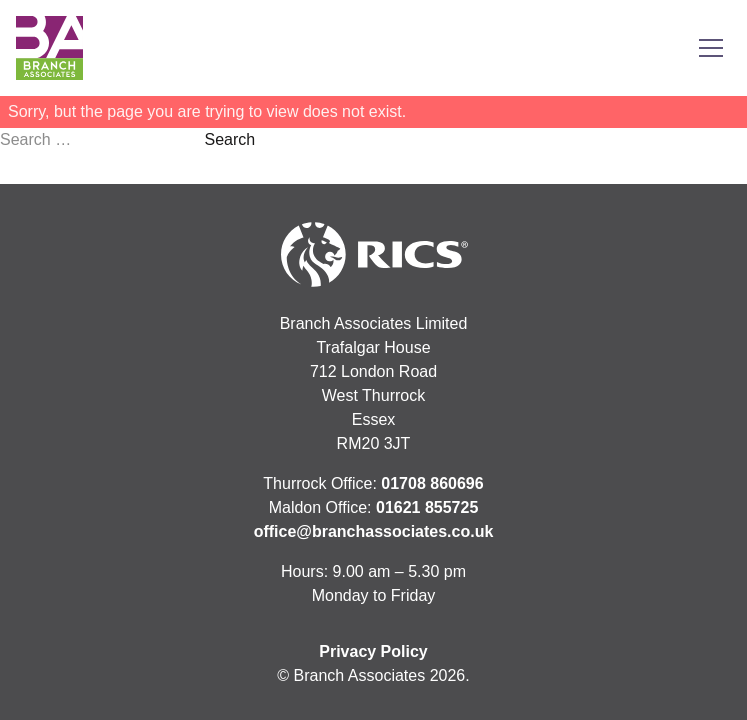 This screenshot has height=720, width=747. What do you see at coordinates (374, 531) in the screenshot?
I see `office@branchassociates.co.uk` at bounding box center [374, 531].